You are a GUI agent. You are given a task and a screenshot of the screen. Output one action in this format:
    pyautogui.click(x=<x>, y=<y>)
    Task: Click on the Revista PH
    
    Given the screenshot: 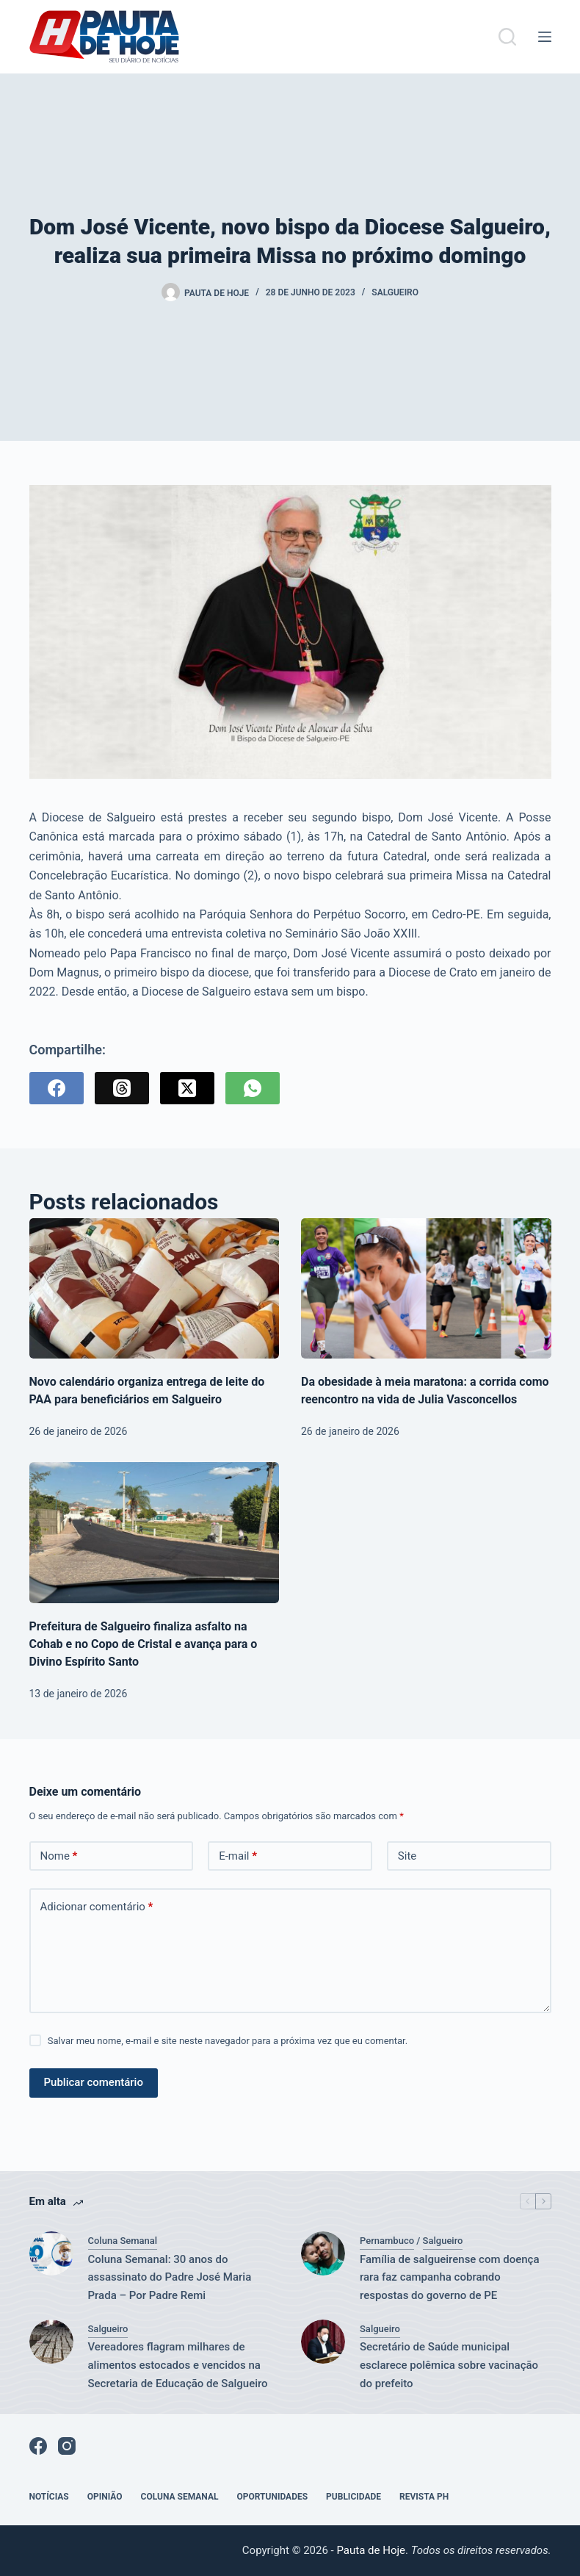 What is the action you would take?
    pyautogui.click(x=424, y=2497)
    